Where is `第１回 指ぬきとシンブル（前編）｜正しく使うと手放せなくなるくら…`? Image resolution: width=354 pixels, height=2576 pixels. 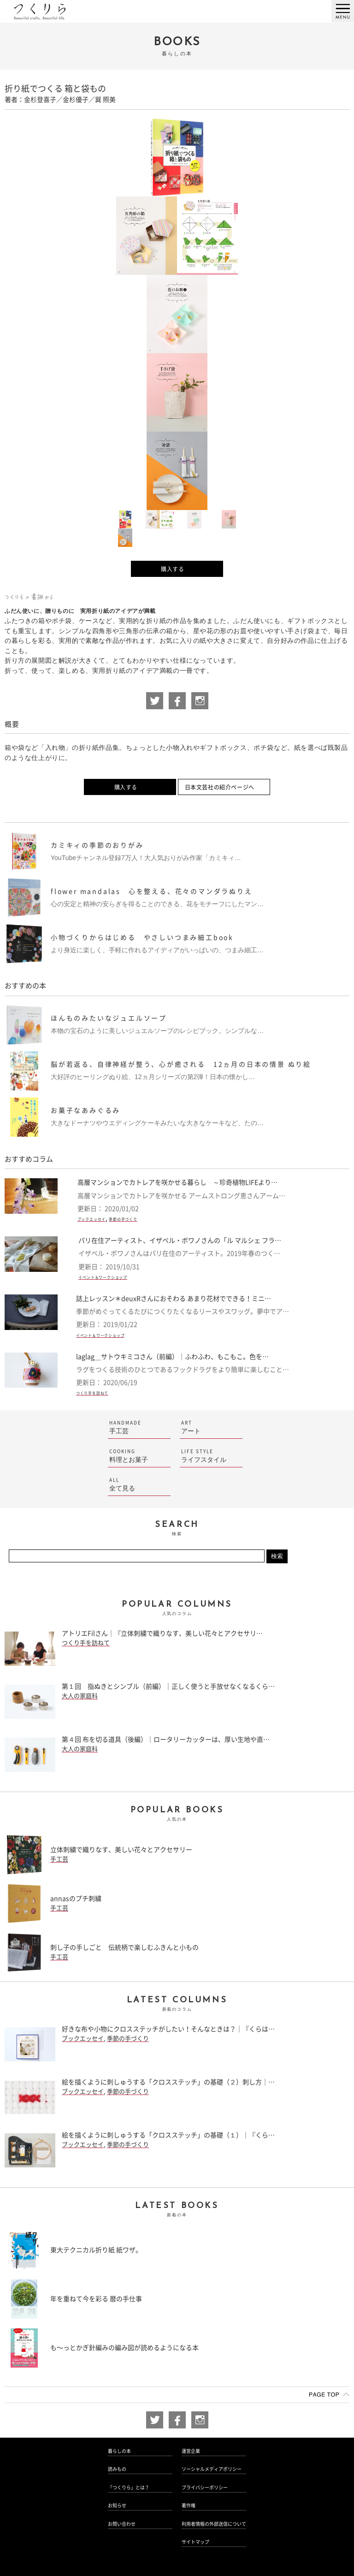 第１回 指ぬきとシンブル（前編）｜正しく使うと手放せなくなるくら… is located at coordinates (168, 1686).